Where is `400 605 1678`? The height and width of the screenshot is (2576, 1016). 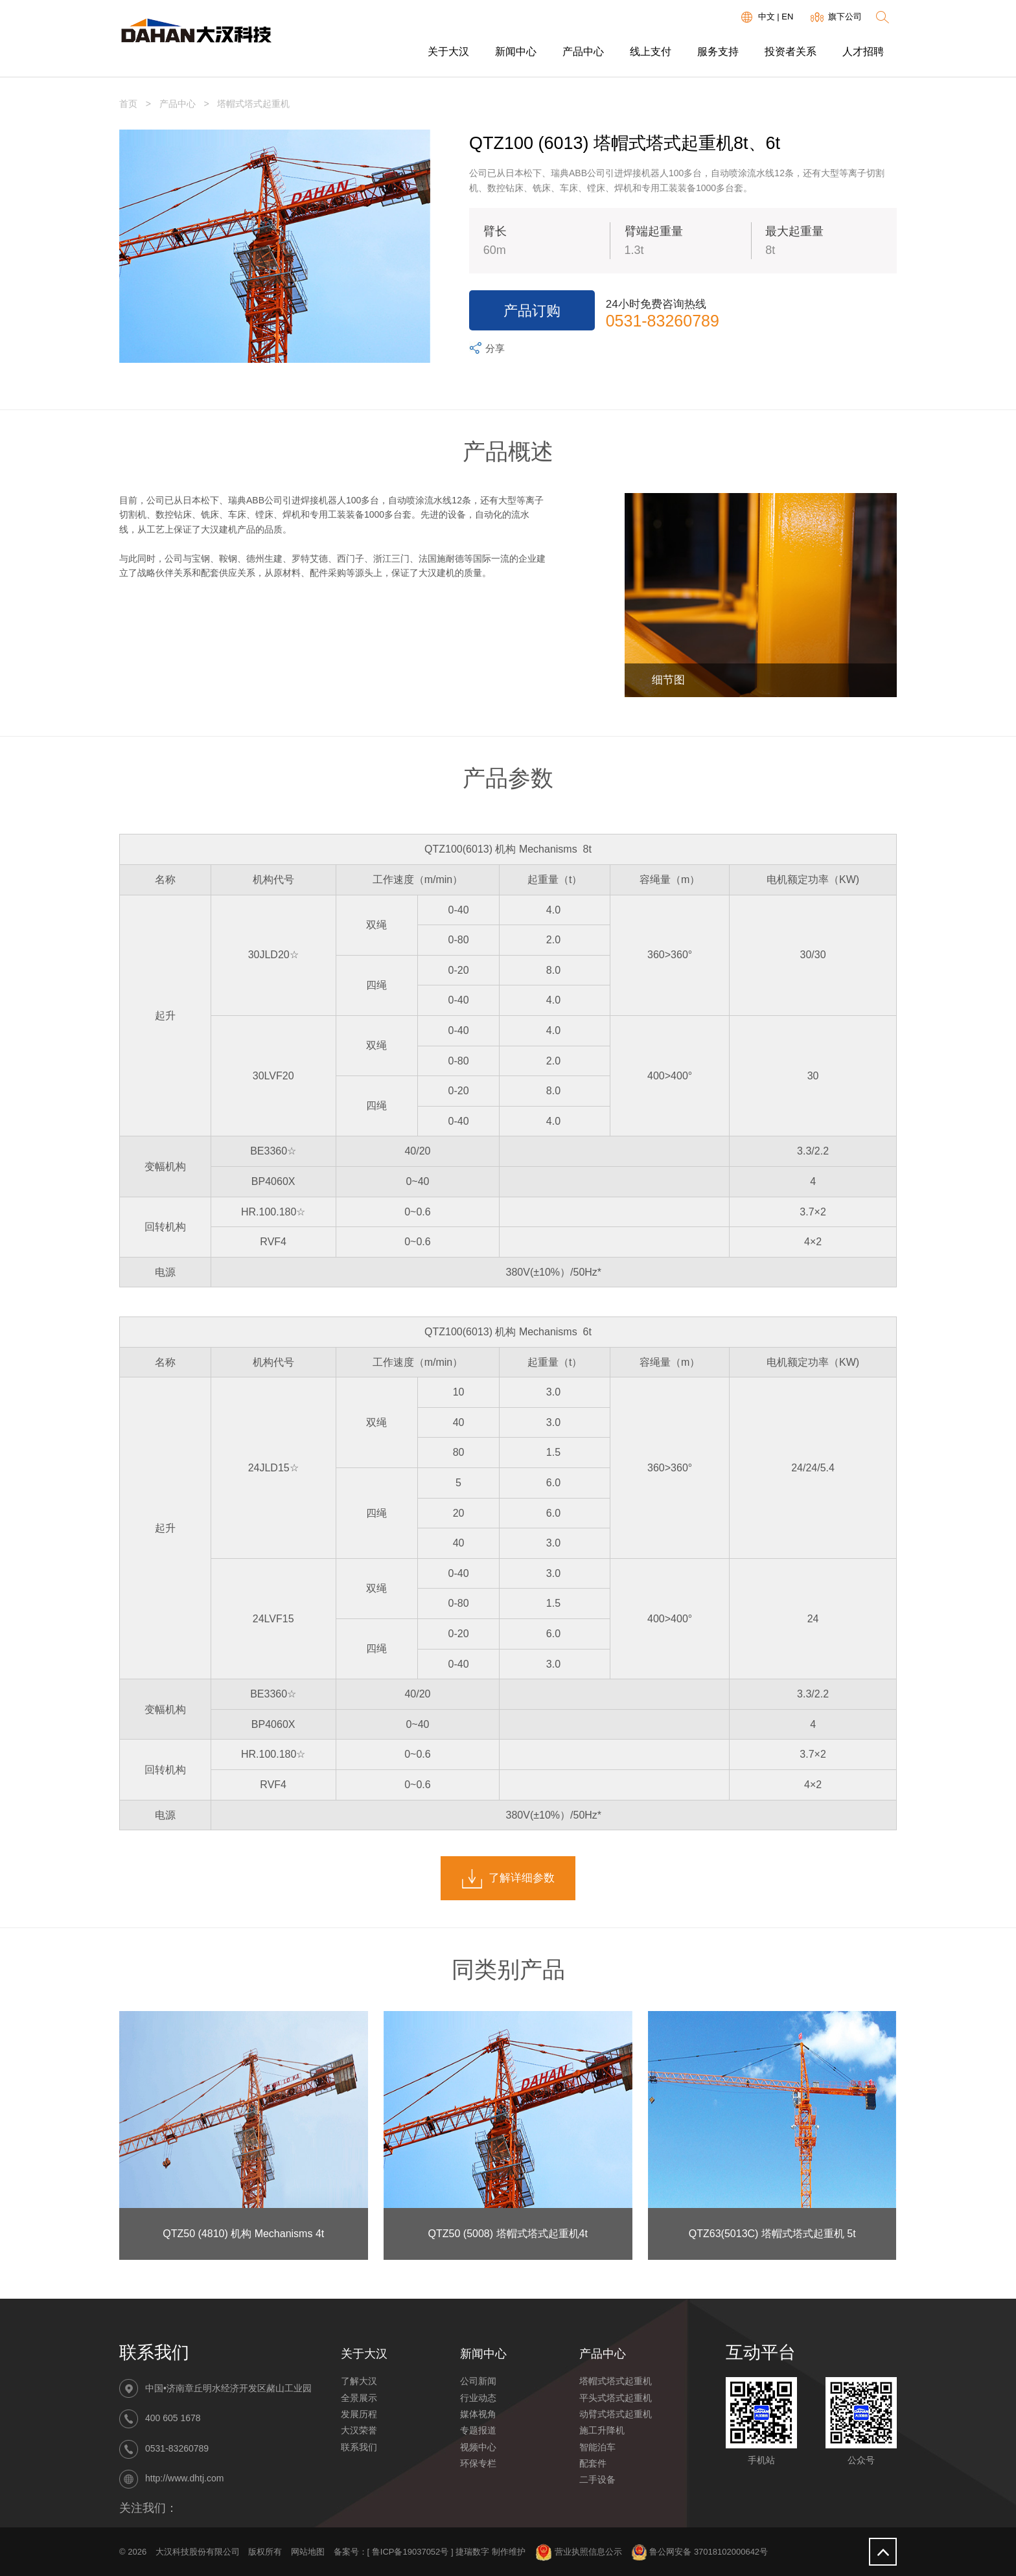
400 605 1678 is located at coordinates (173, 2418).